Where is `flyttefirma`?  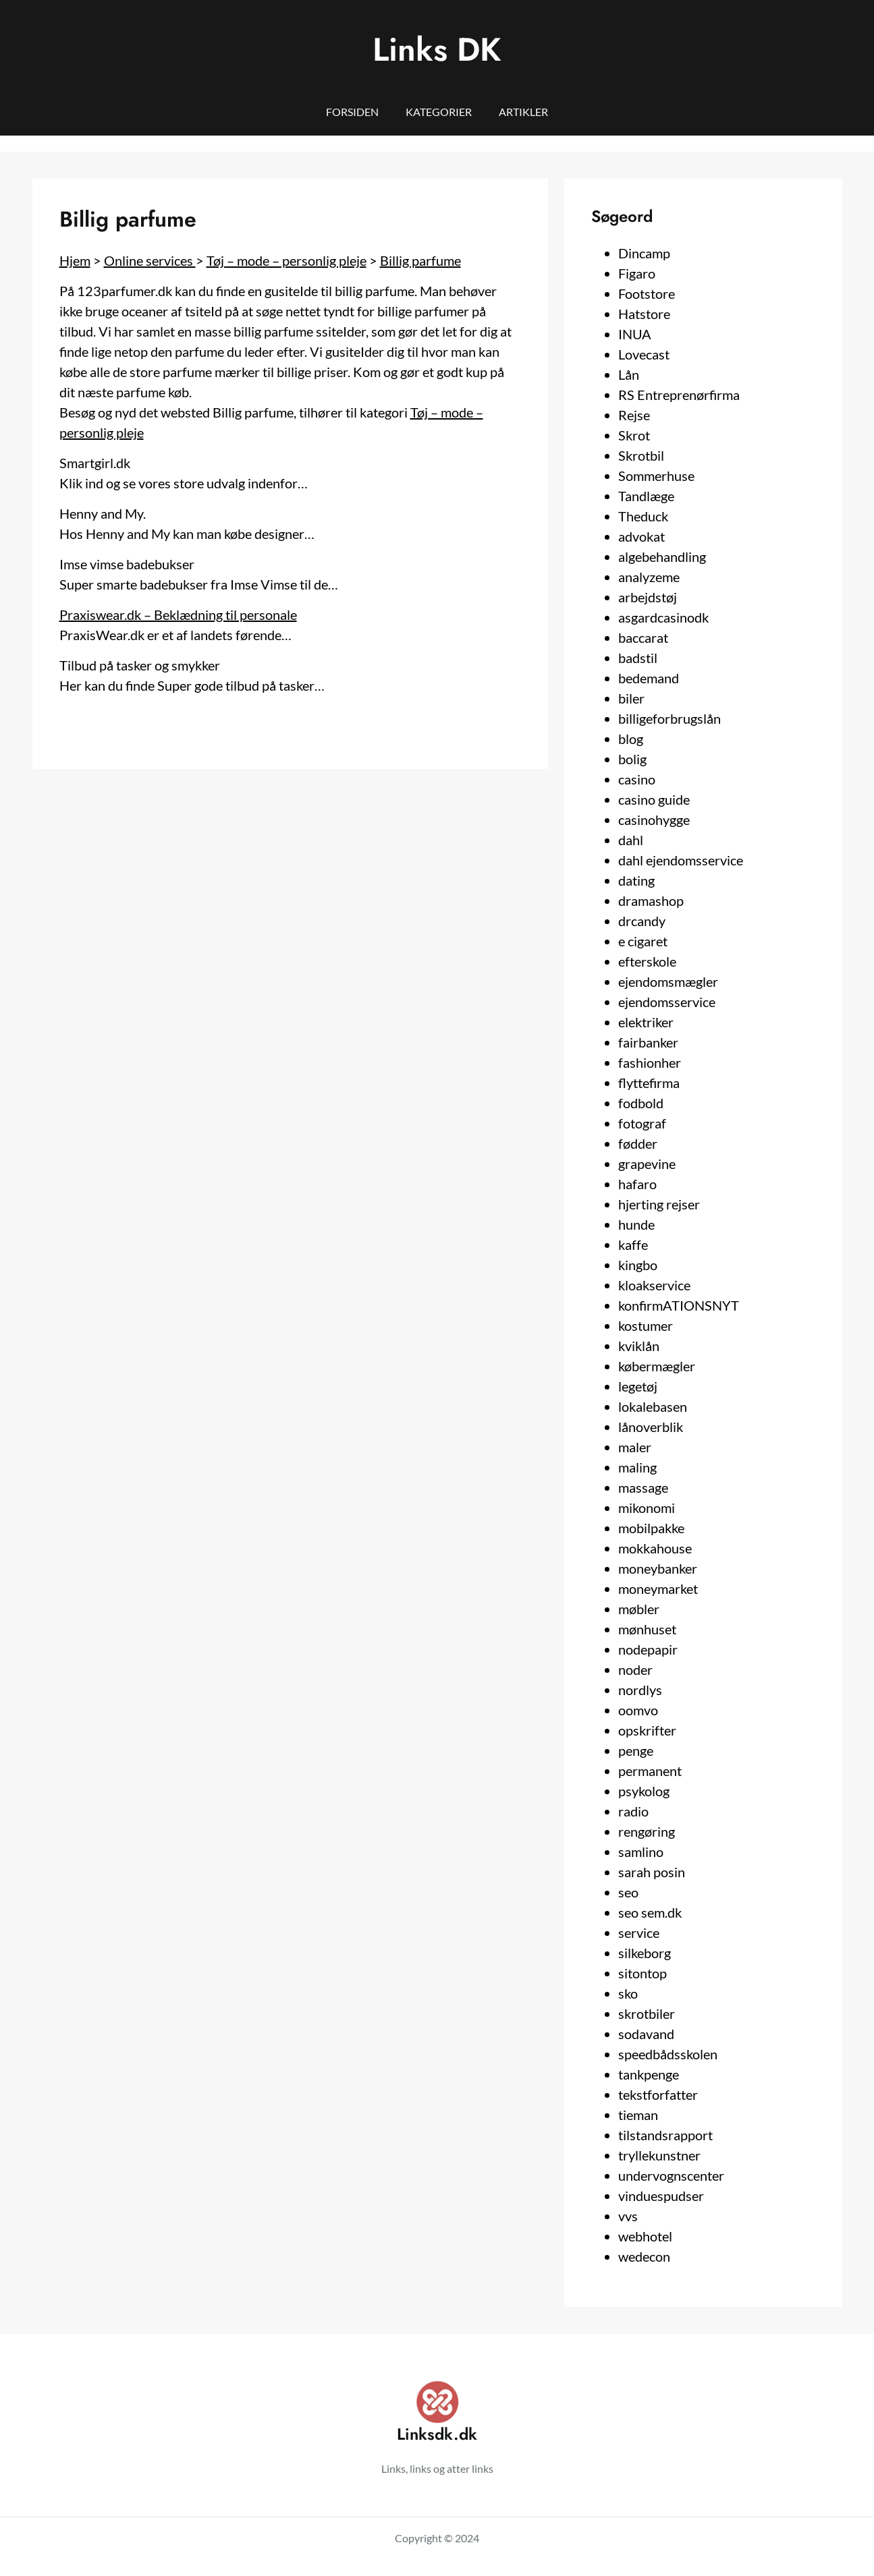
flyttefirma is located at coordinates (649, 1083).